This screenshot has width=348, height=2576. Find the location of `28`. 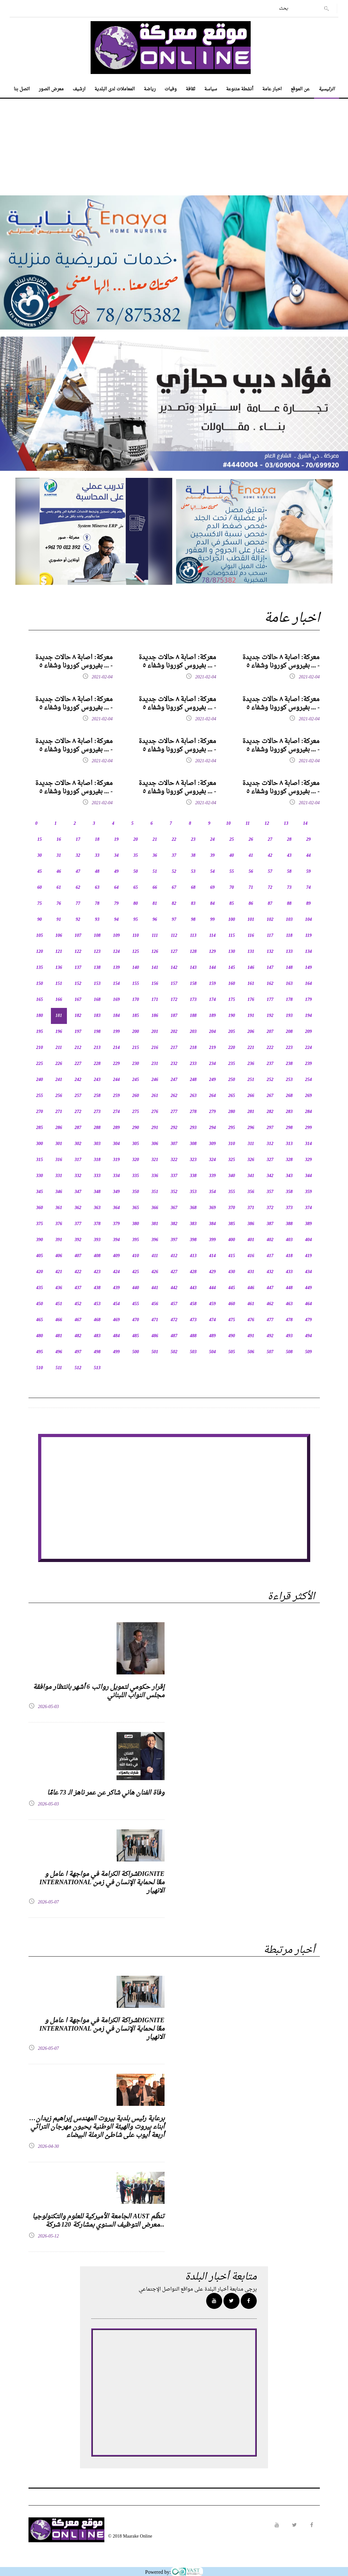

28 is located at coordinates (289, 839).